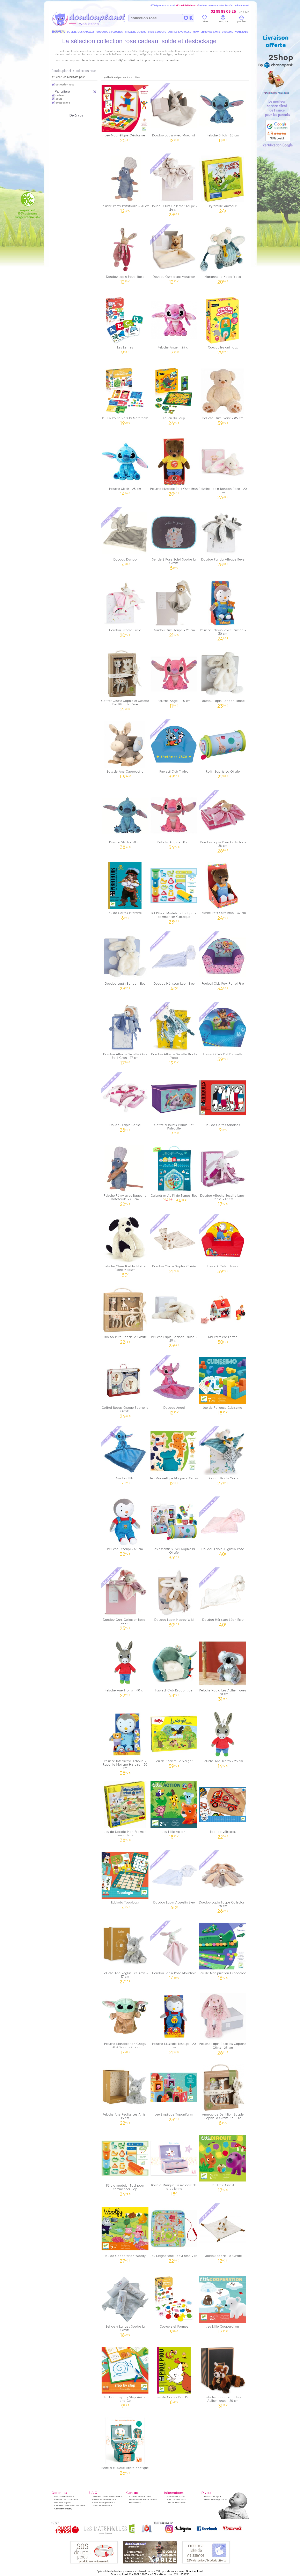 The height and width of the screenshot is (2576, 300). What do you see at coordinates (173, 960) in the screenshot?
I see `Doudou Hérisson Léon Bleu` at bounding box center [173, 960].